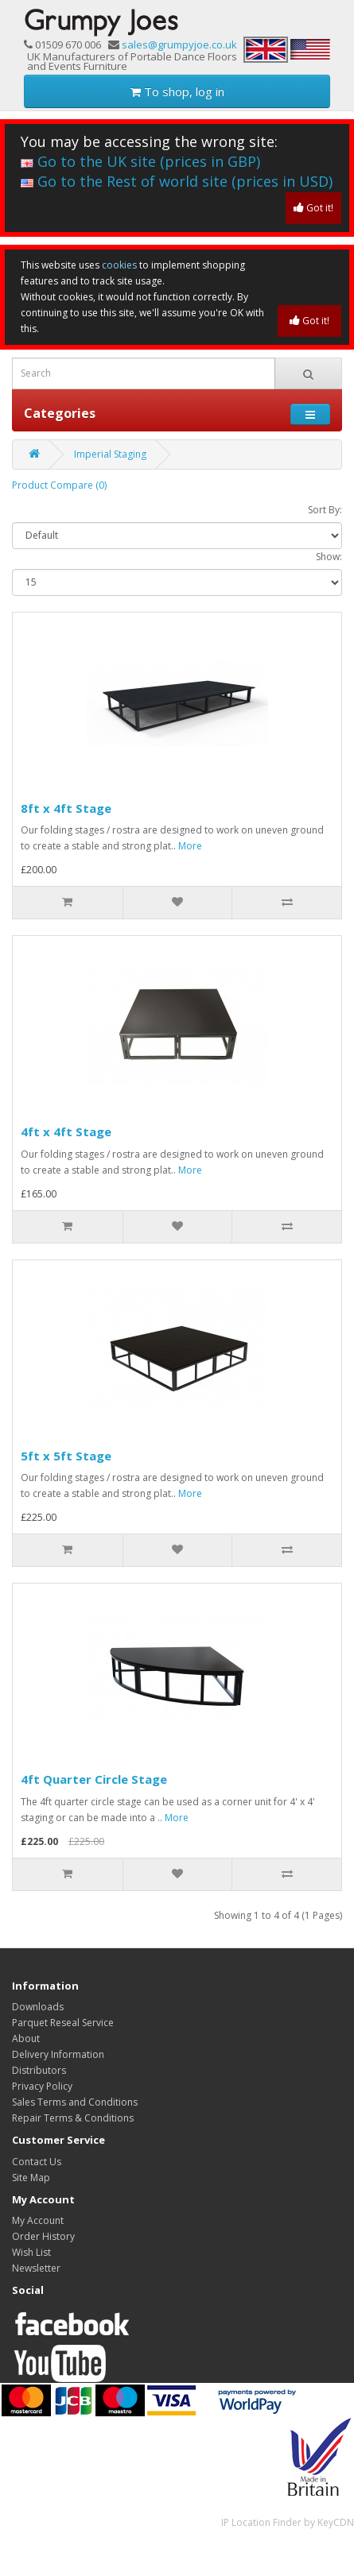 Image resolution: width=354 pixels, height=2576 pixels. I want to click on Sort By:, so click(325, 509).